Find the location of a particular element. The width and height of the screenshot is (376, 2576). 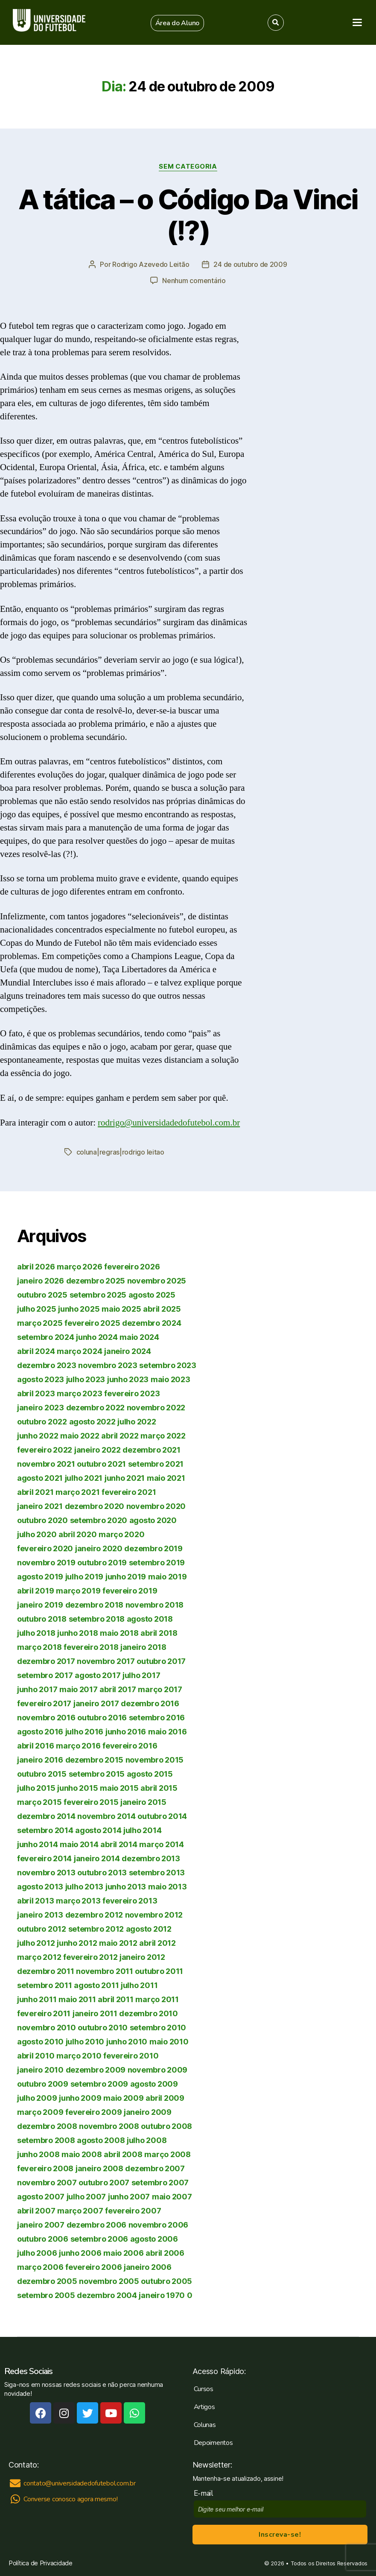

novembro 2016 is located at coordinates (46, 1717).